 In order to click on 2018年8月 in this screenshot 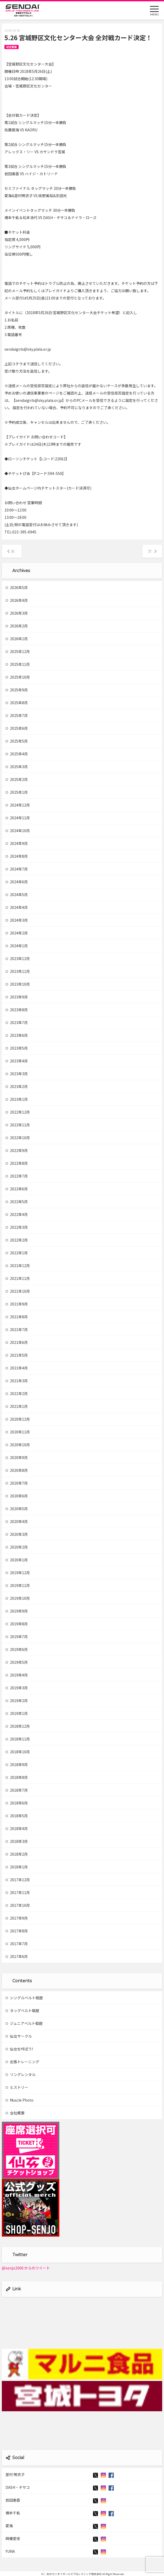, I will do `click(16, 1777)`.